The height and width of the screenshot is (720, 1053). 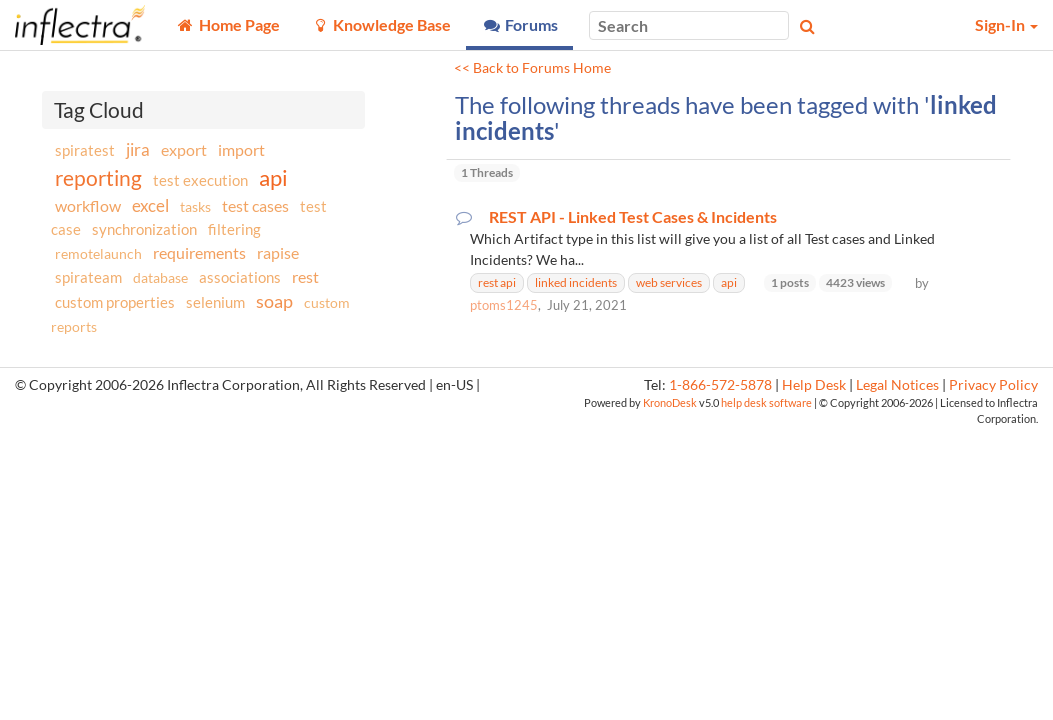 I want to click on filtering, so click(x=234, y=229).